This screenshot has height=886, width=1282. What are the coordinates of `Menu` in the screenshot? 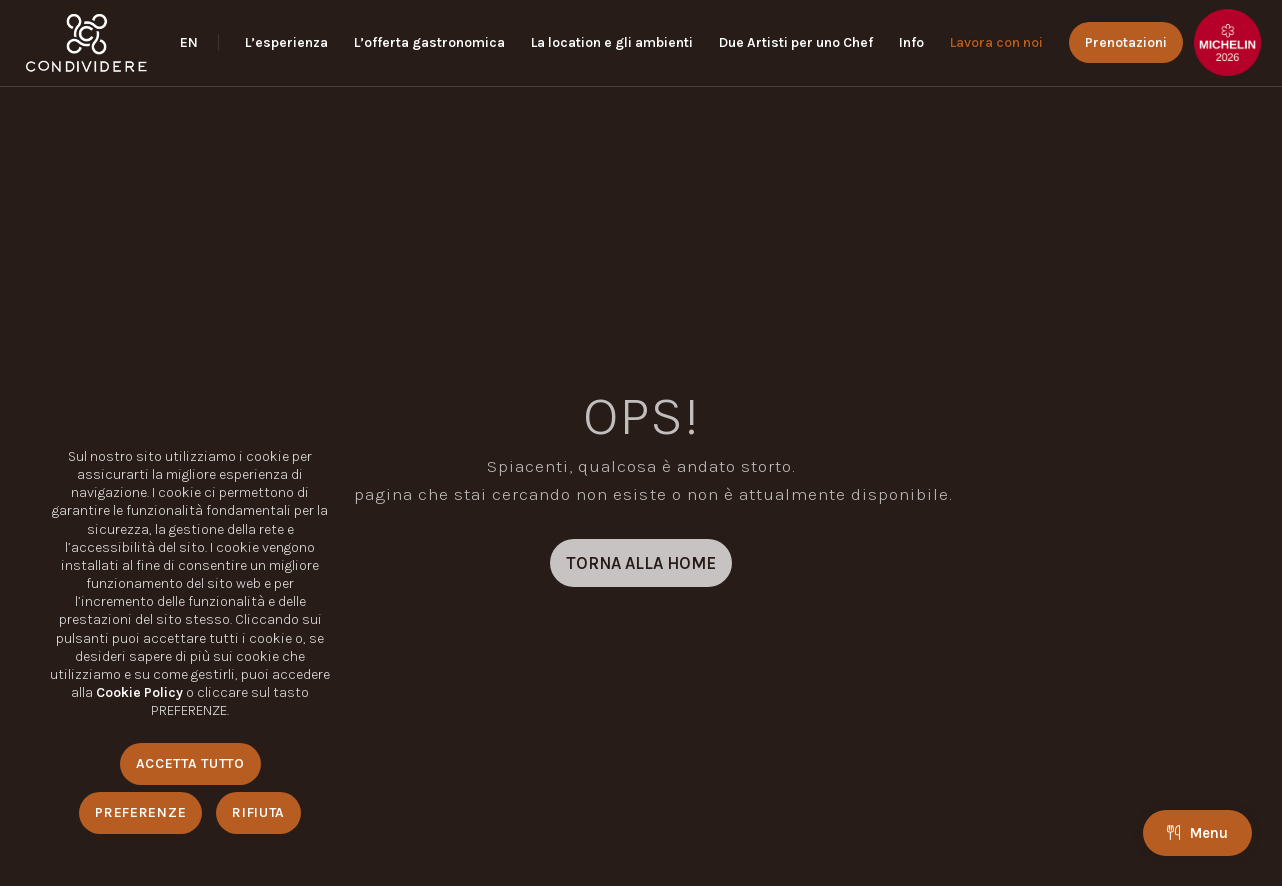 It's located at (1197, 833).